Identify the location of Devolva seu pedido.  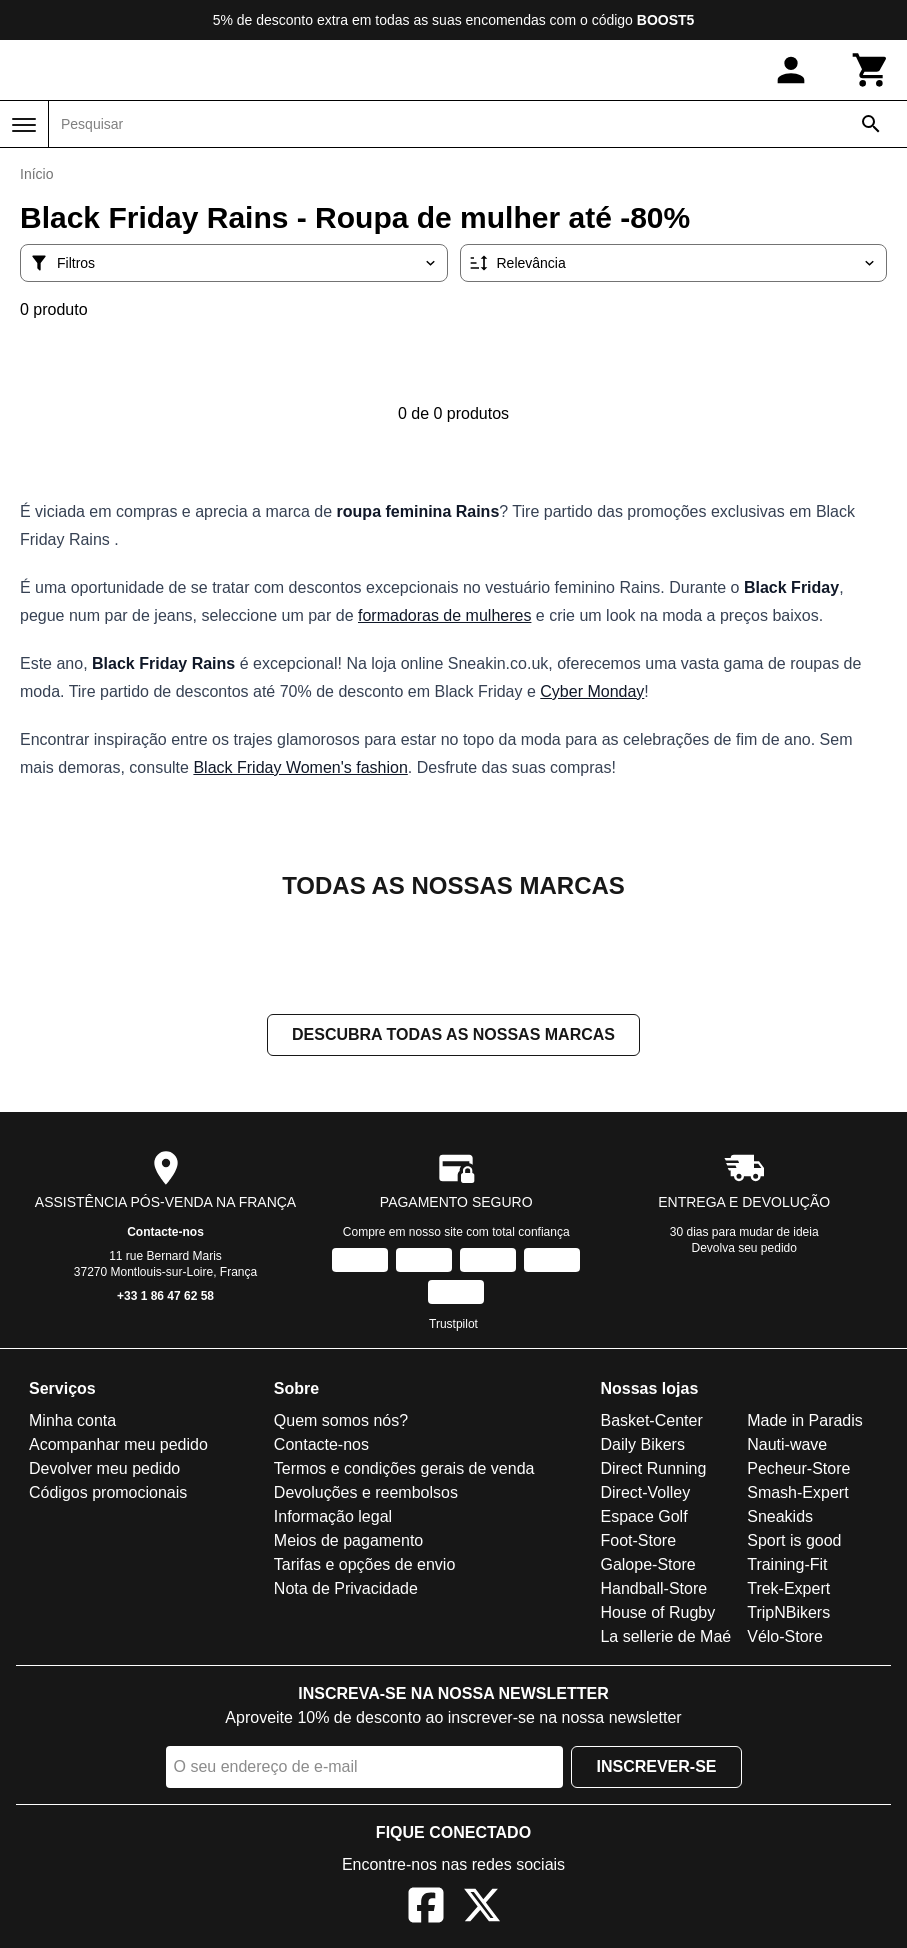
(744, 1250).